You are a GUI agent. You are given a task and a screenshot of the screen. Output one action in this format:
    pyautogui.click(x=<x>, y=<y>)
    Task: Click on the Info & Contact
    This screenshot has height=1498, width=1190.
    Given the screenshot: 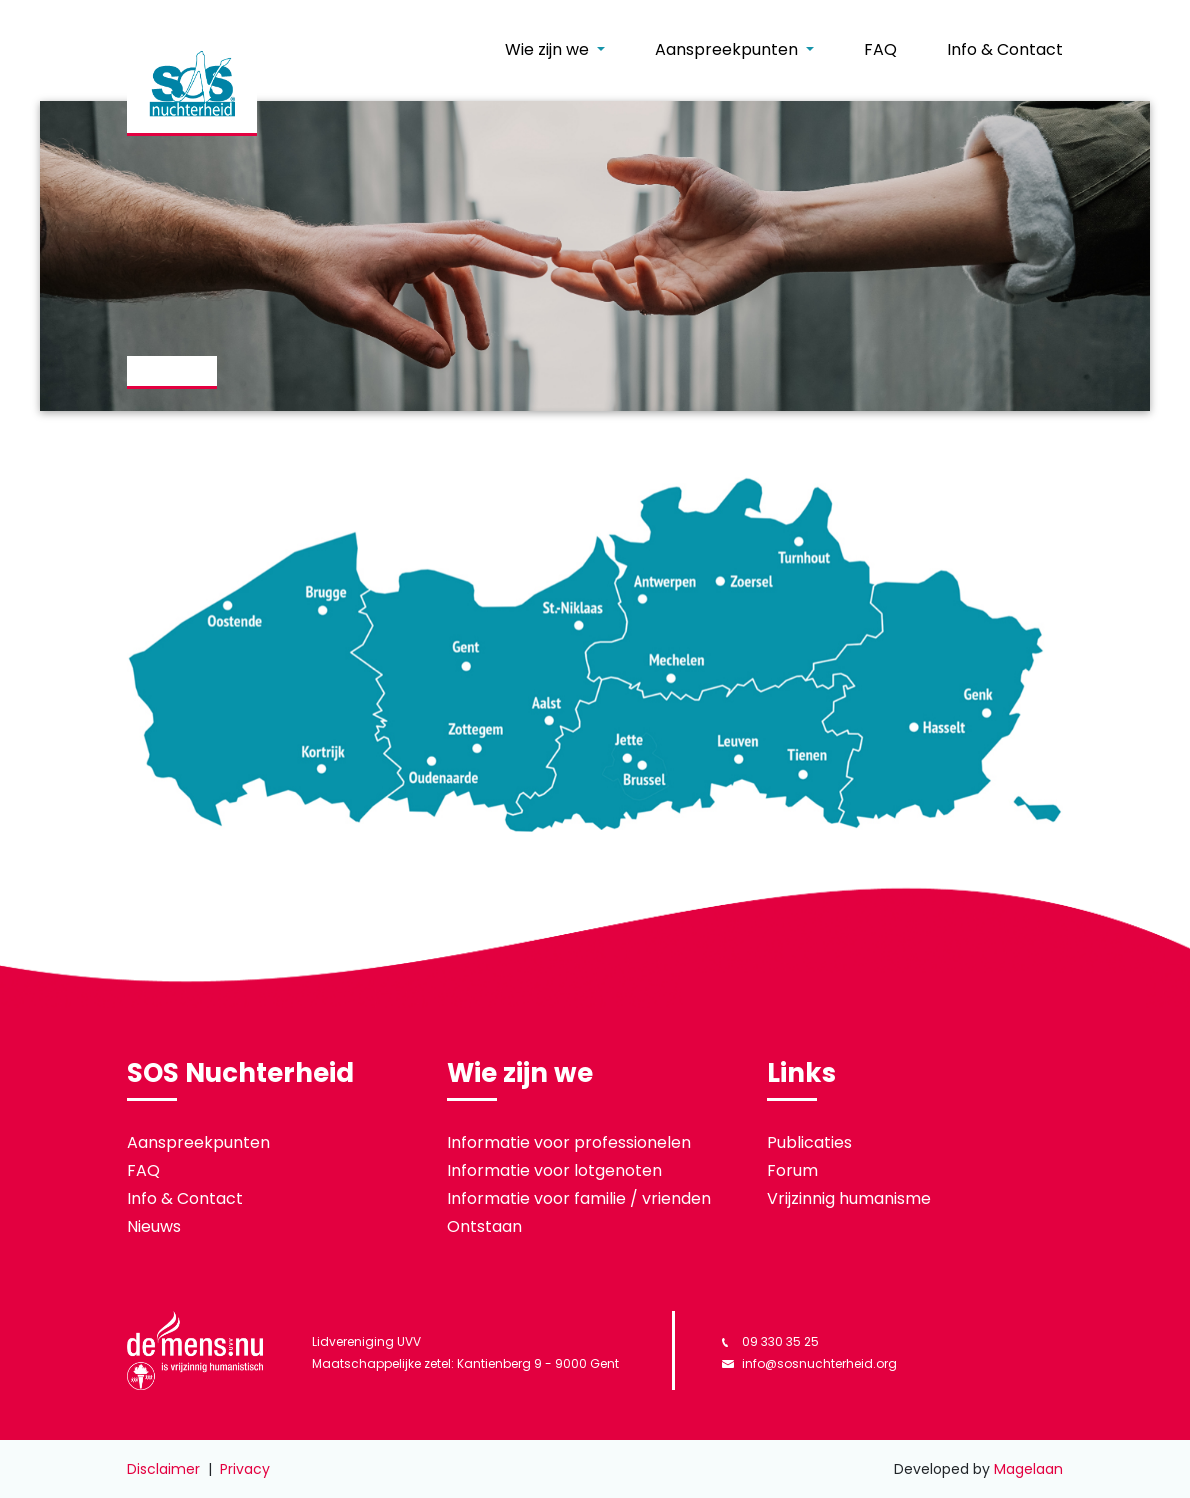 What is the action you would take?
    pyautogui.click(x=1005, y=49)
    